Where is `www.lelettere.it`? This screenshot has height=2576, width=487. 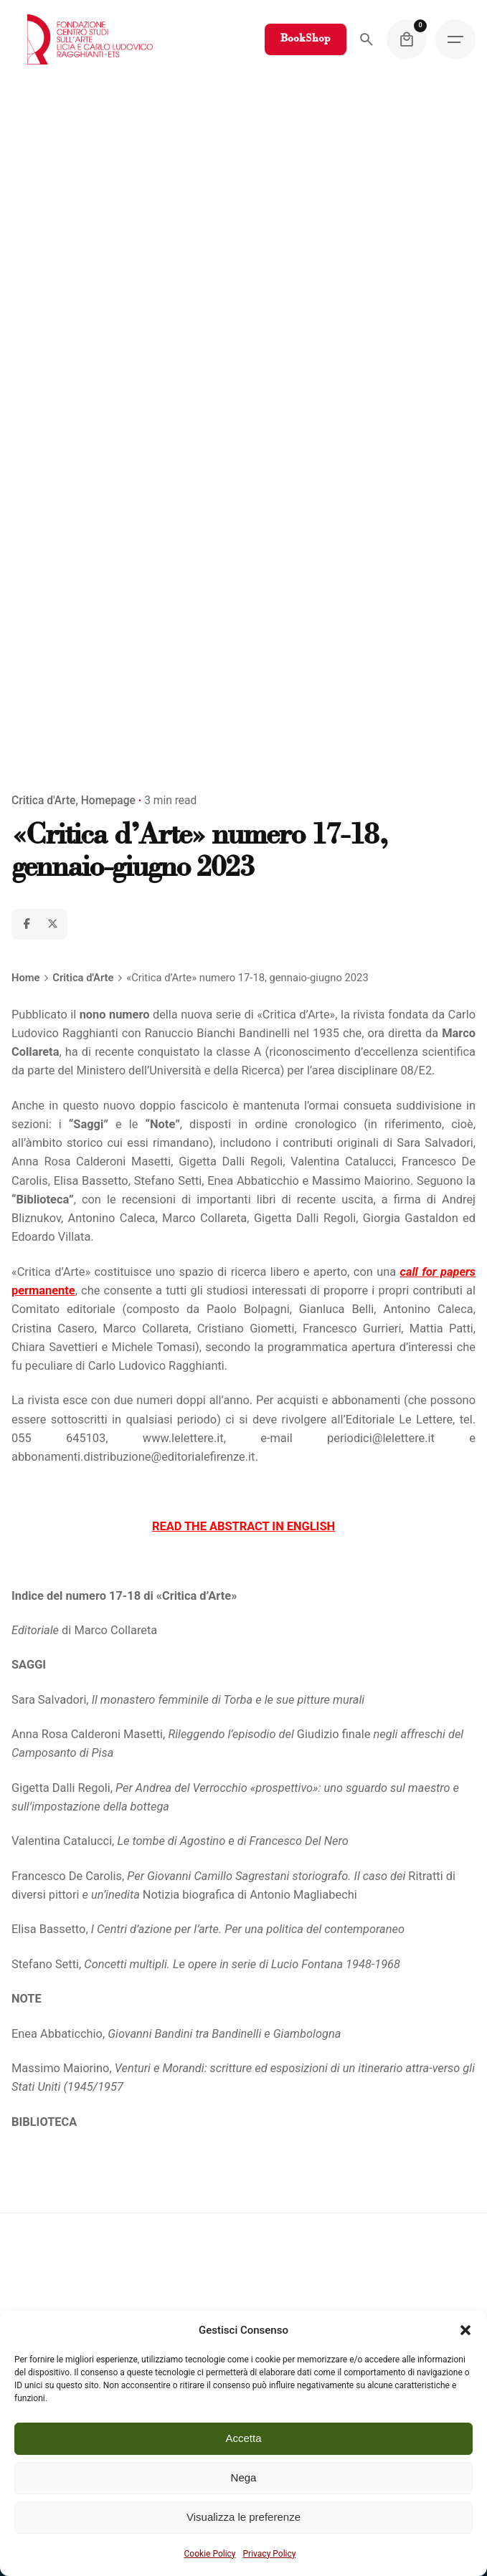 www.lelettere.it is located at coordinates (183, 1438).